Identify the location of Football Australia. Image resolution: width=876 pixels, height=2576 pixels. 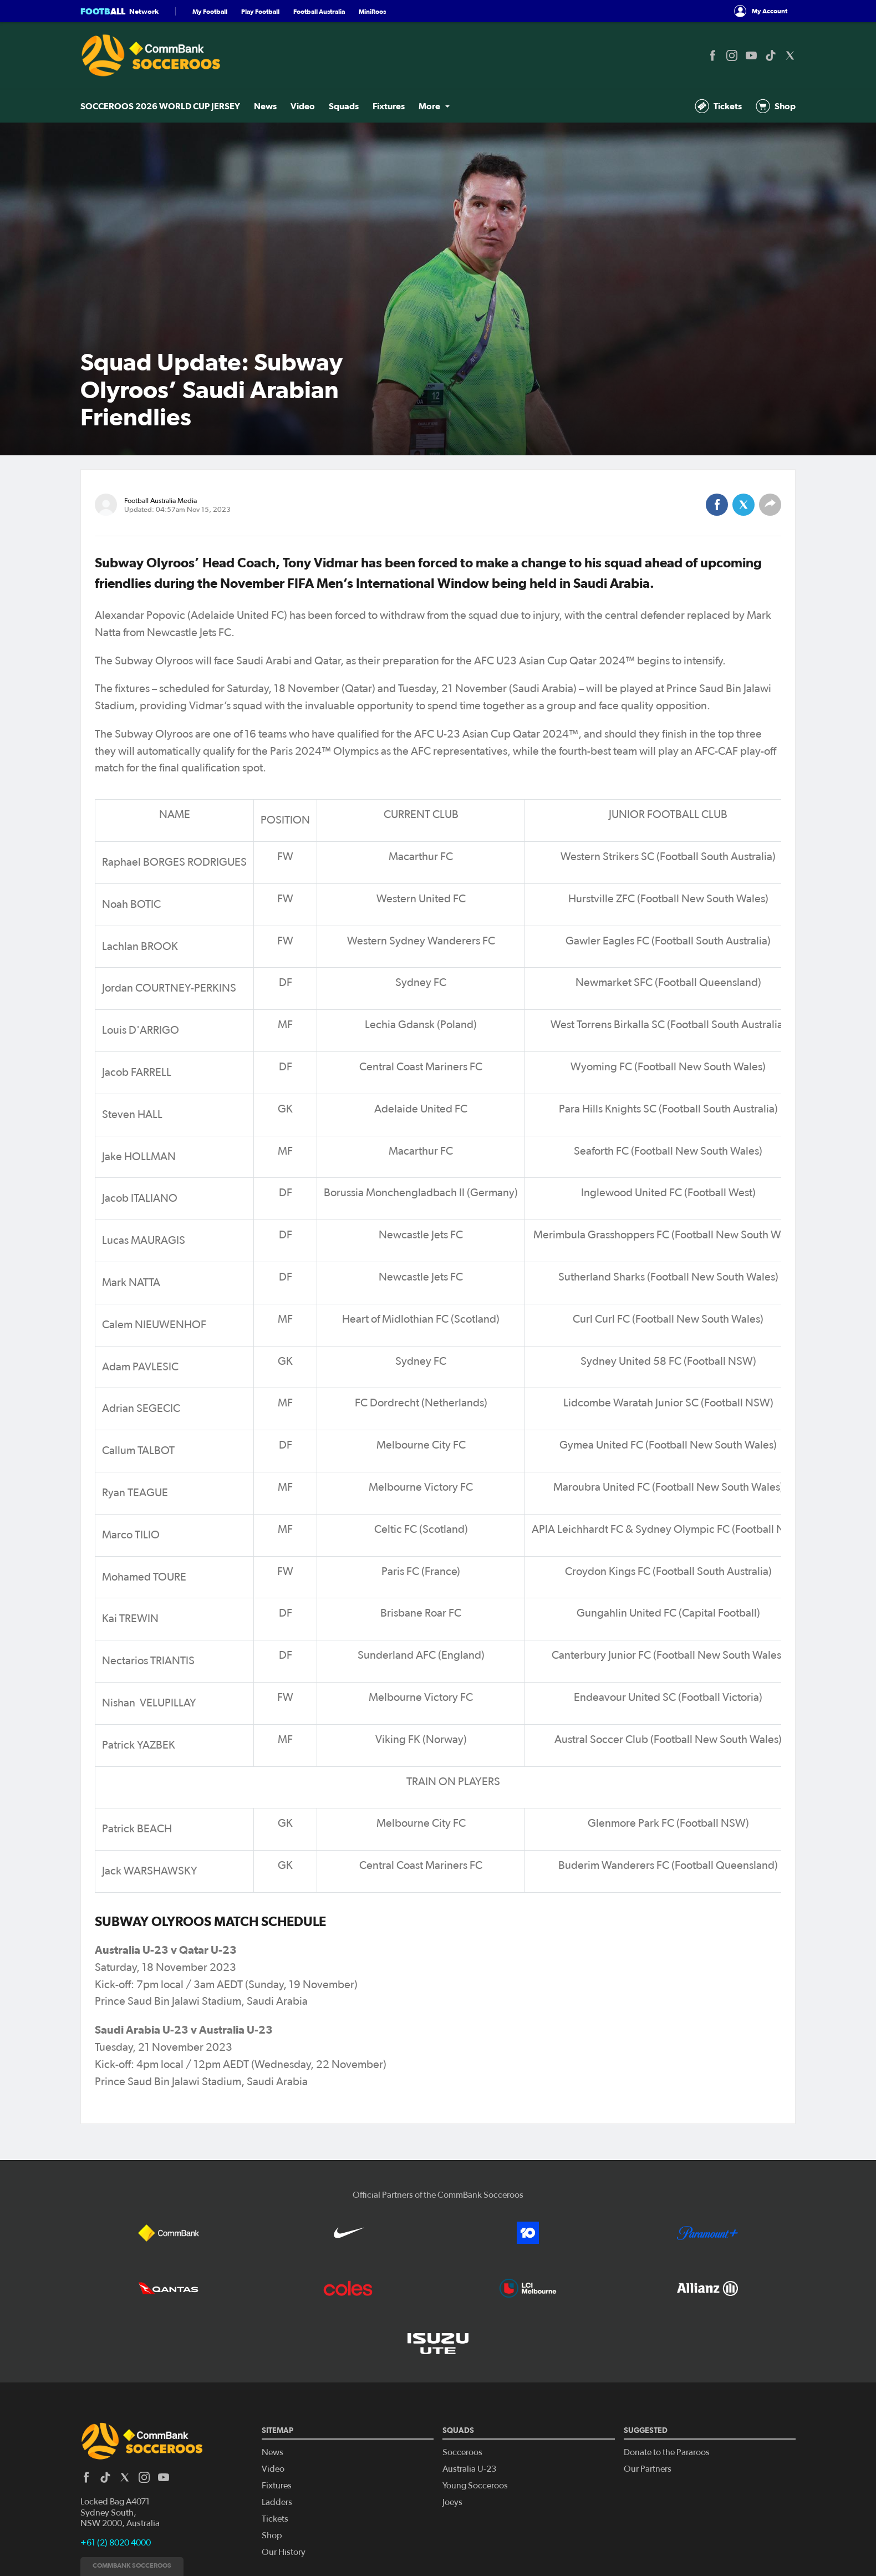
(319, 11).